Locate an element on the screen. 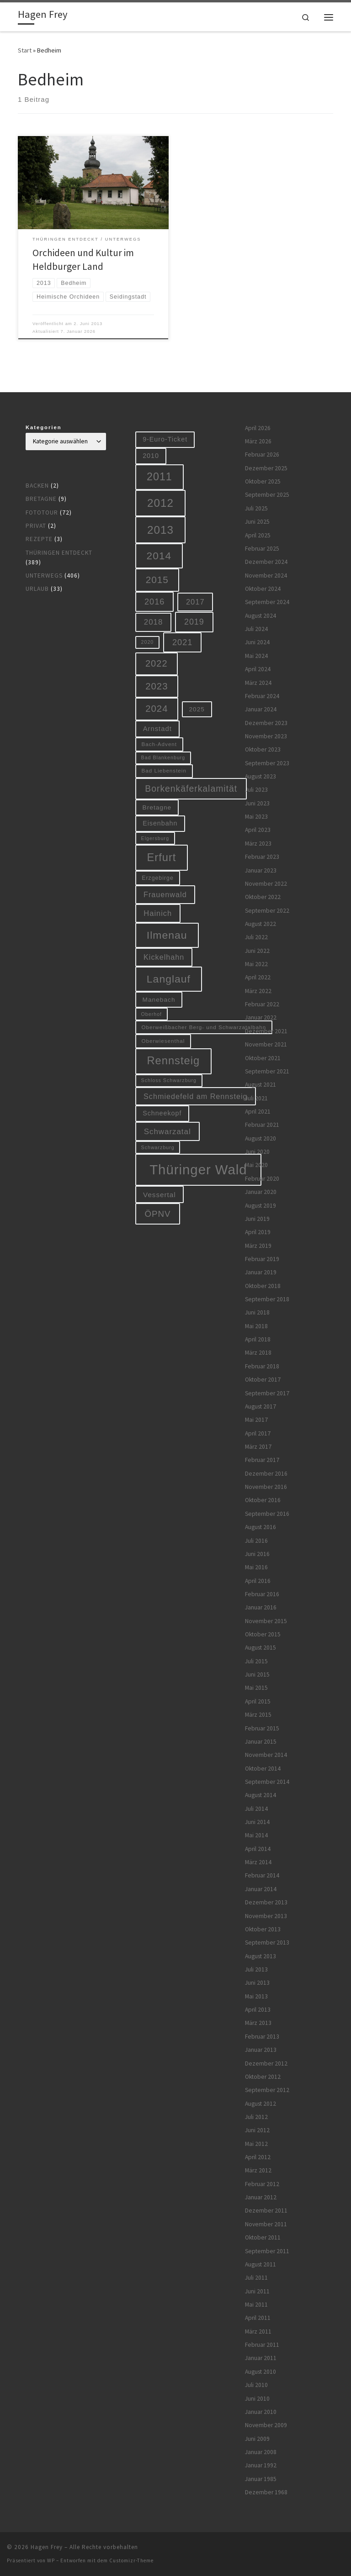 This screenshot has width=351, height=2576. Schneekopf [Schneekopf (10 Einträge)] is located at coordinates (162, 1113).